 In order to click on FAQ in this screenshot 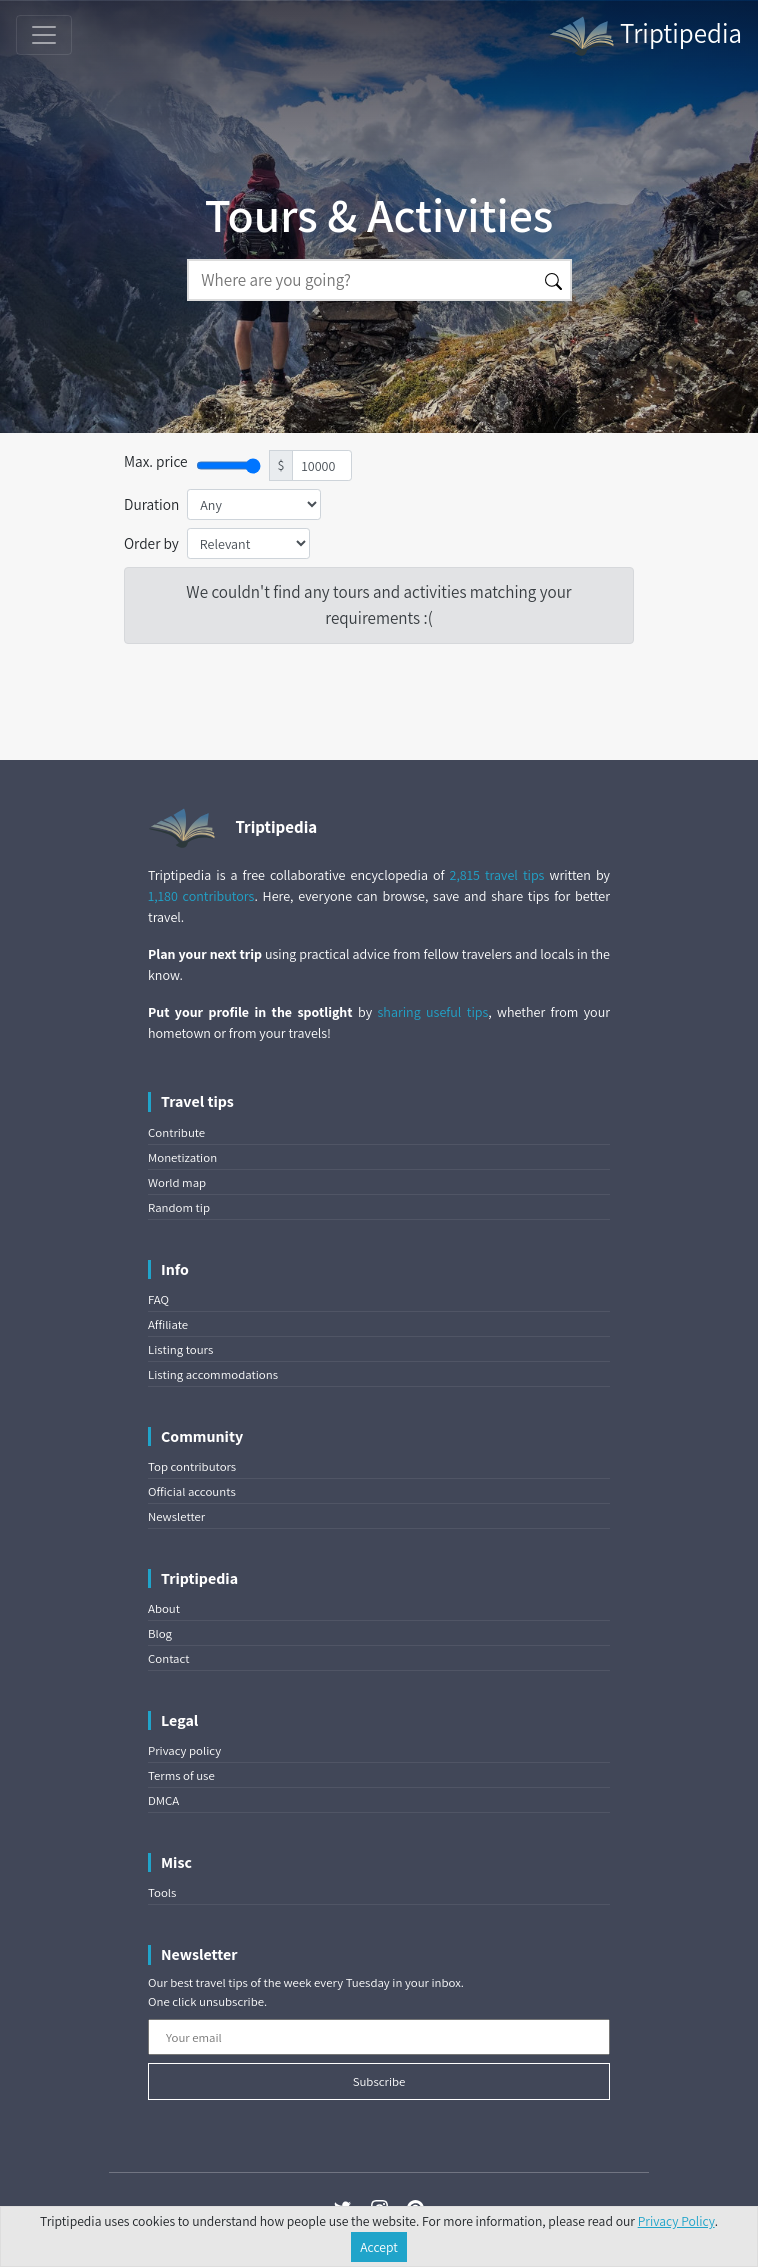, I will do `click(158, 1299)`.